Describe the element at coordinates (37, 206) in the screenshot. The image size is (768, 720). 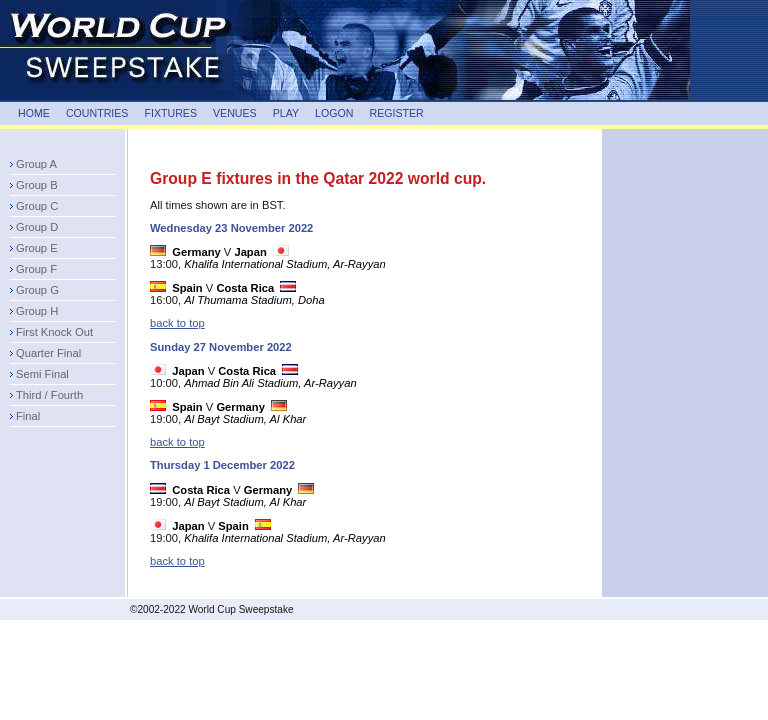
I see `Group C` at that location.